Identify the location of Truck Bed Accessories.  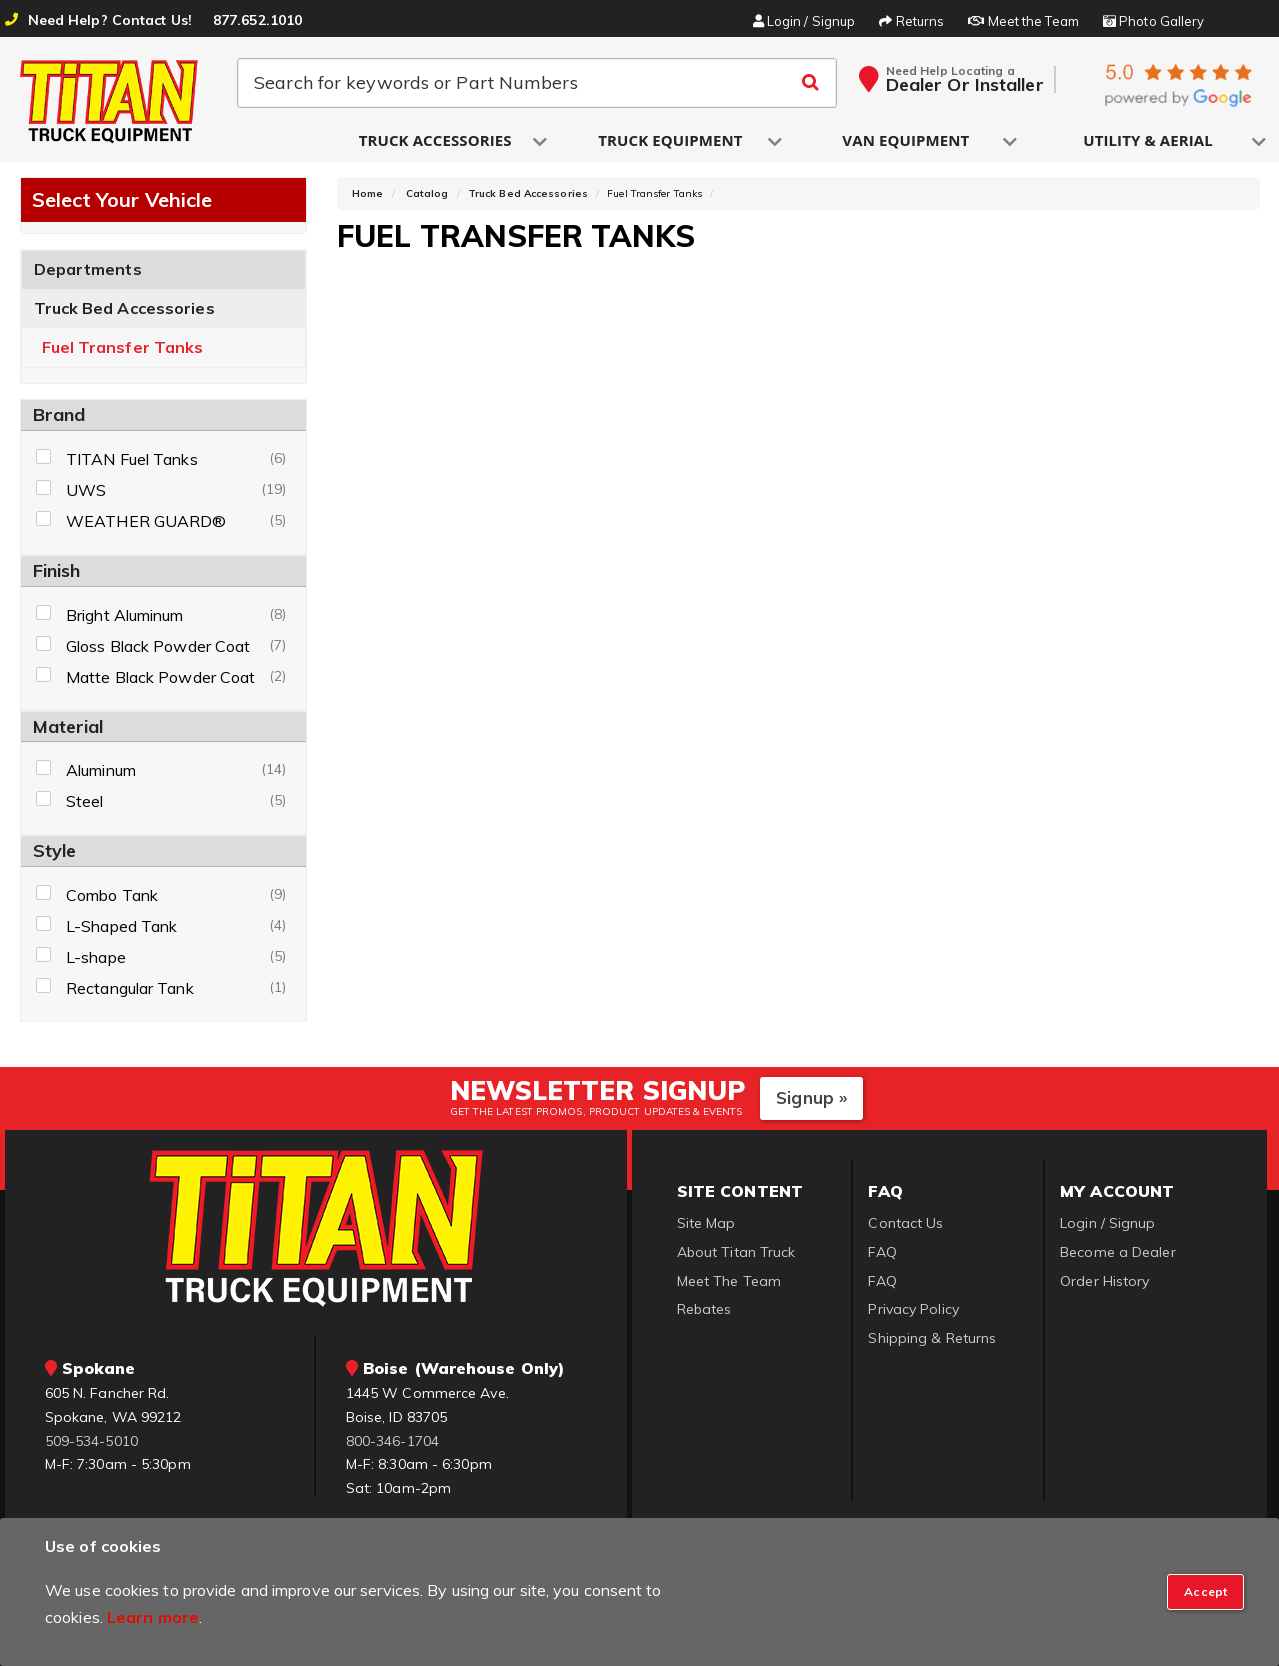
(124, 308).